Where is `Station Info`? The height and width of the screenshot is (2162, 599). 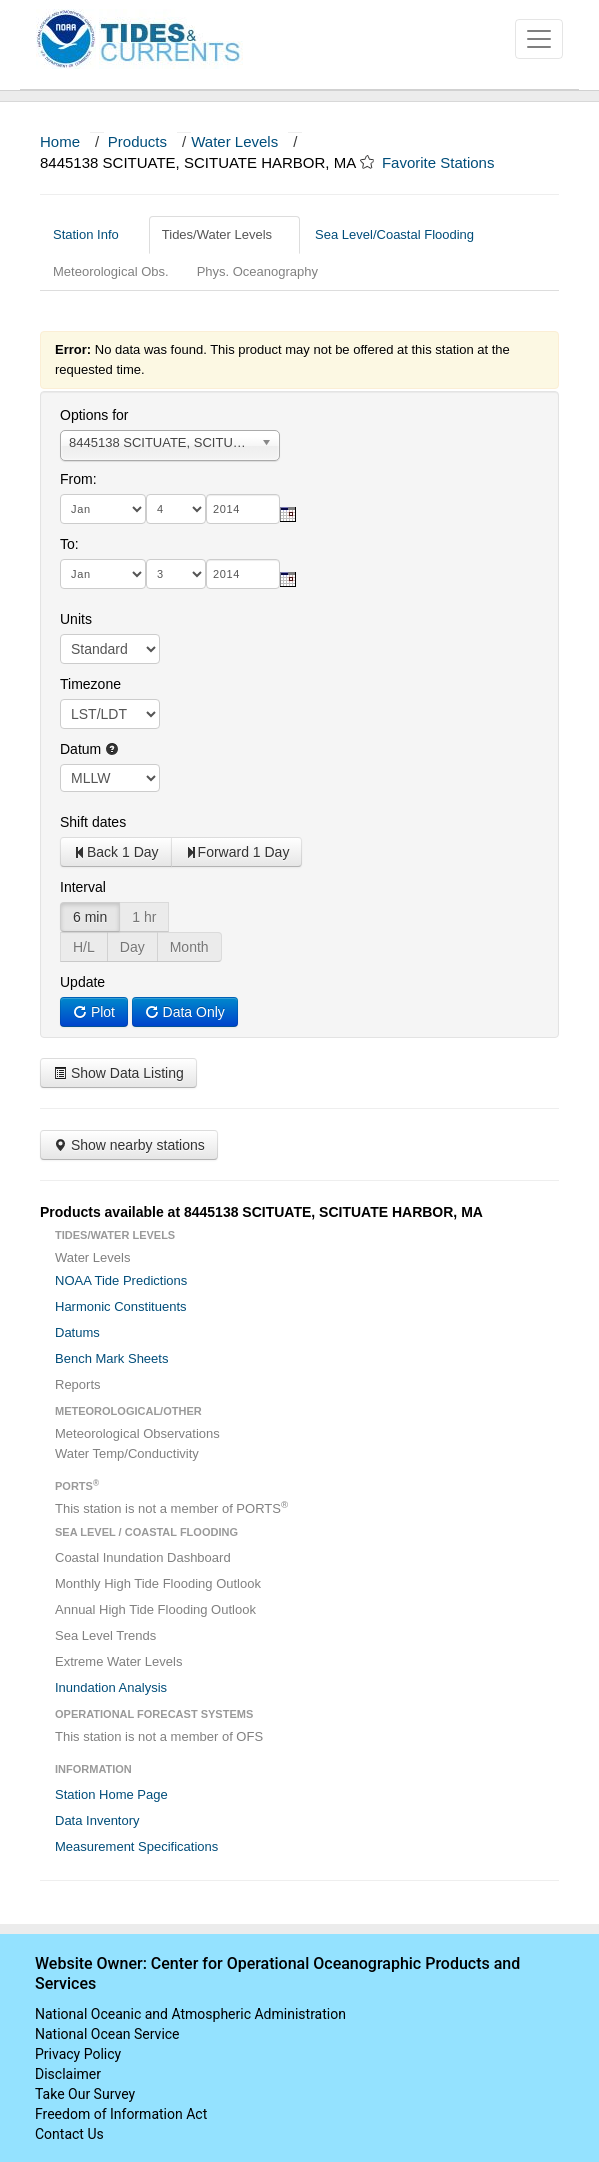
Station Info is located at coordinates (93, 234).